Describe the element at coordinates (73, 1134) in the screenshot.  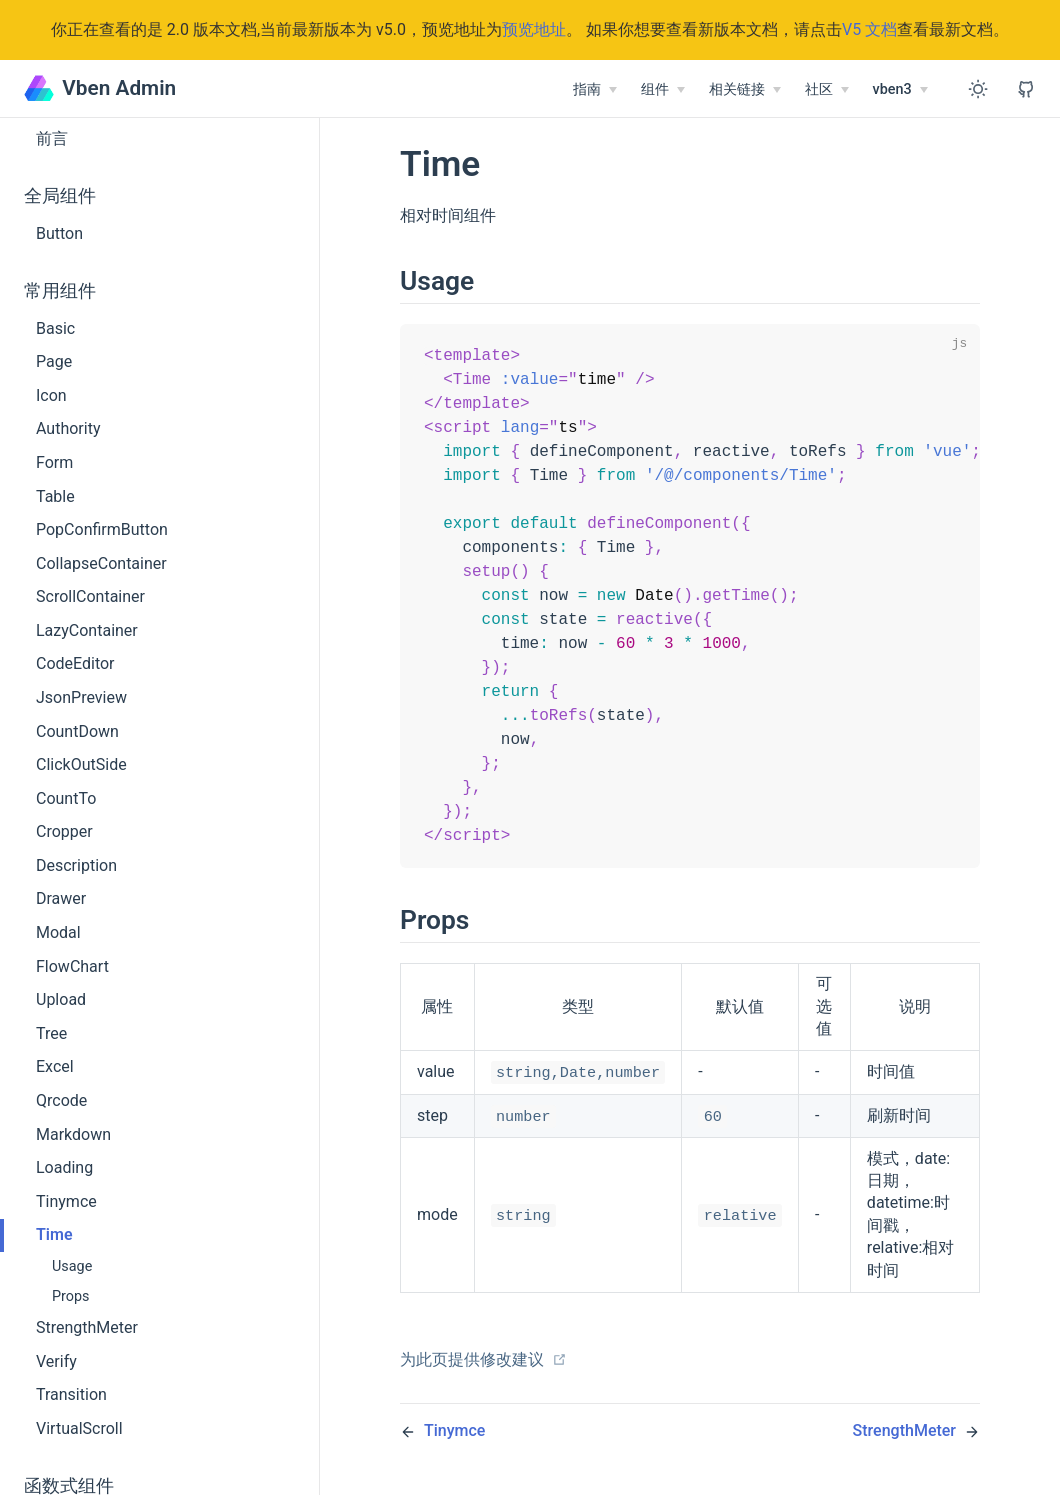
I see `Markdown` at that location.